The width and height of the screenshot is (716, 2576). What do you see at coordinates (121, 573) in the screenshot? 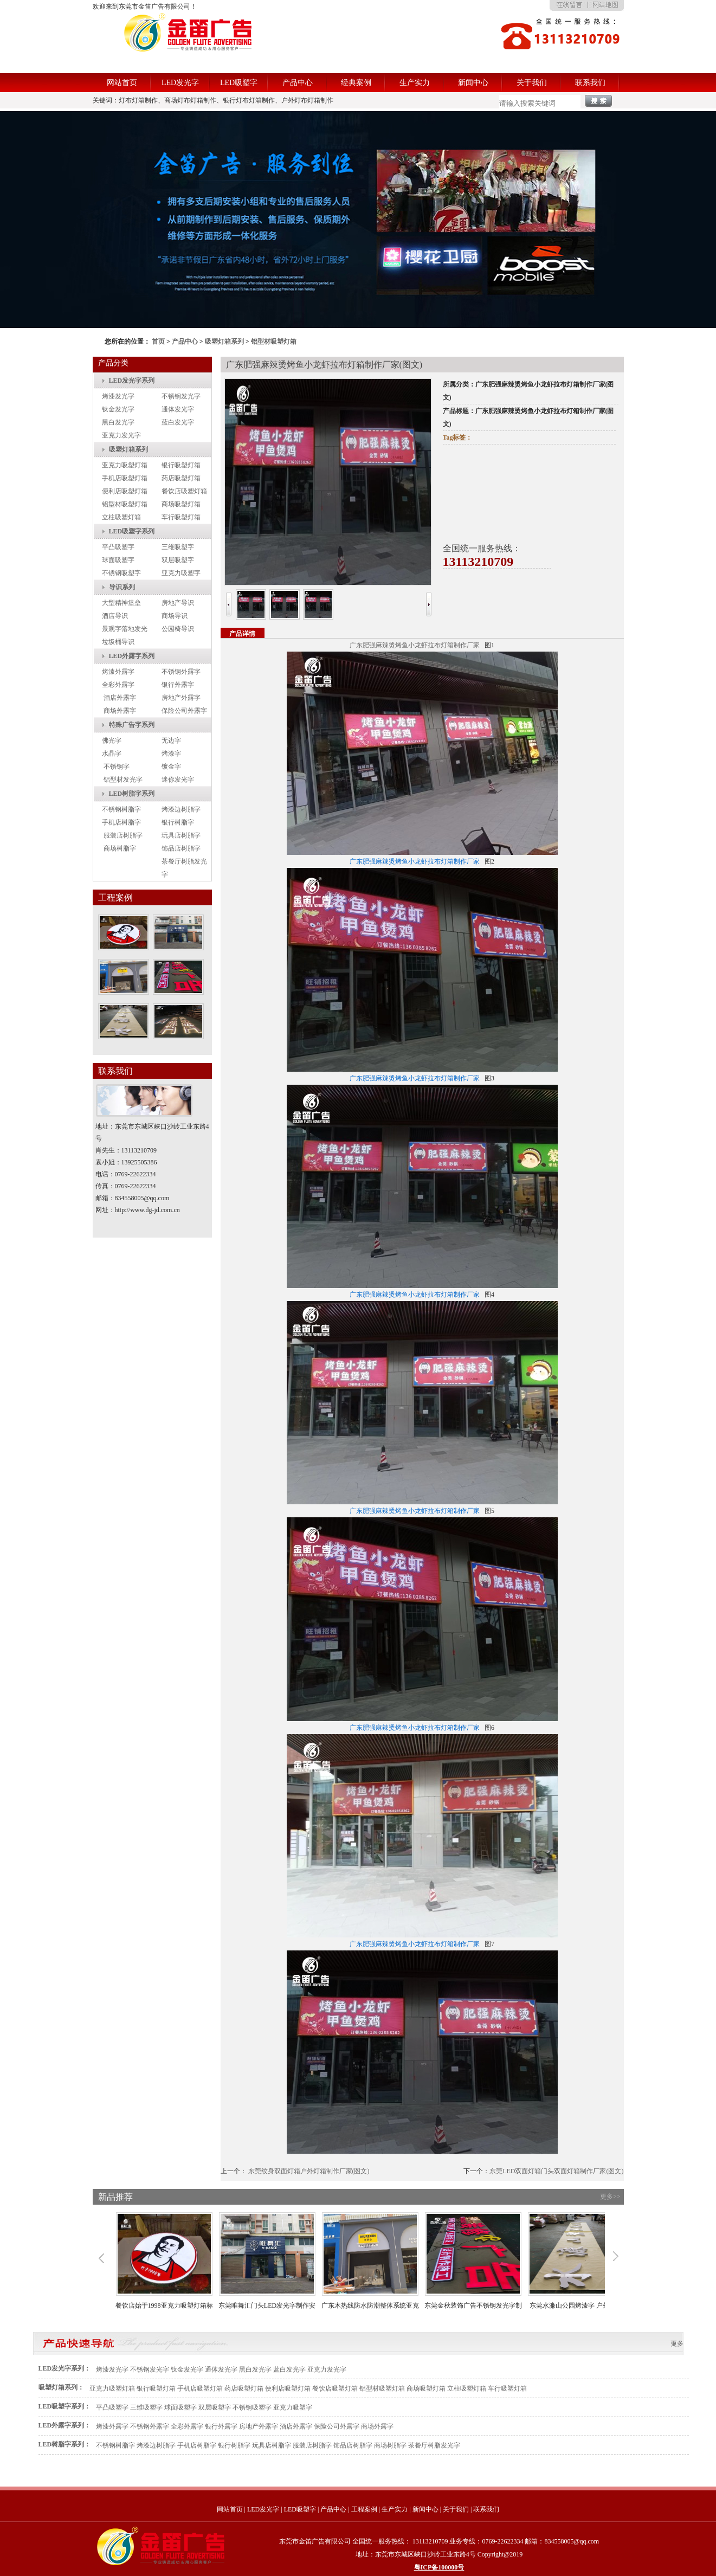
I see `不锈钢吸塑字` at bounding box center [121, 573].